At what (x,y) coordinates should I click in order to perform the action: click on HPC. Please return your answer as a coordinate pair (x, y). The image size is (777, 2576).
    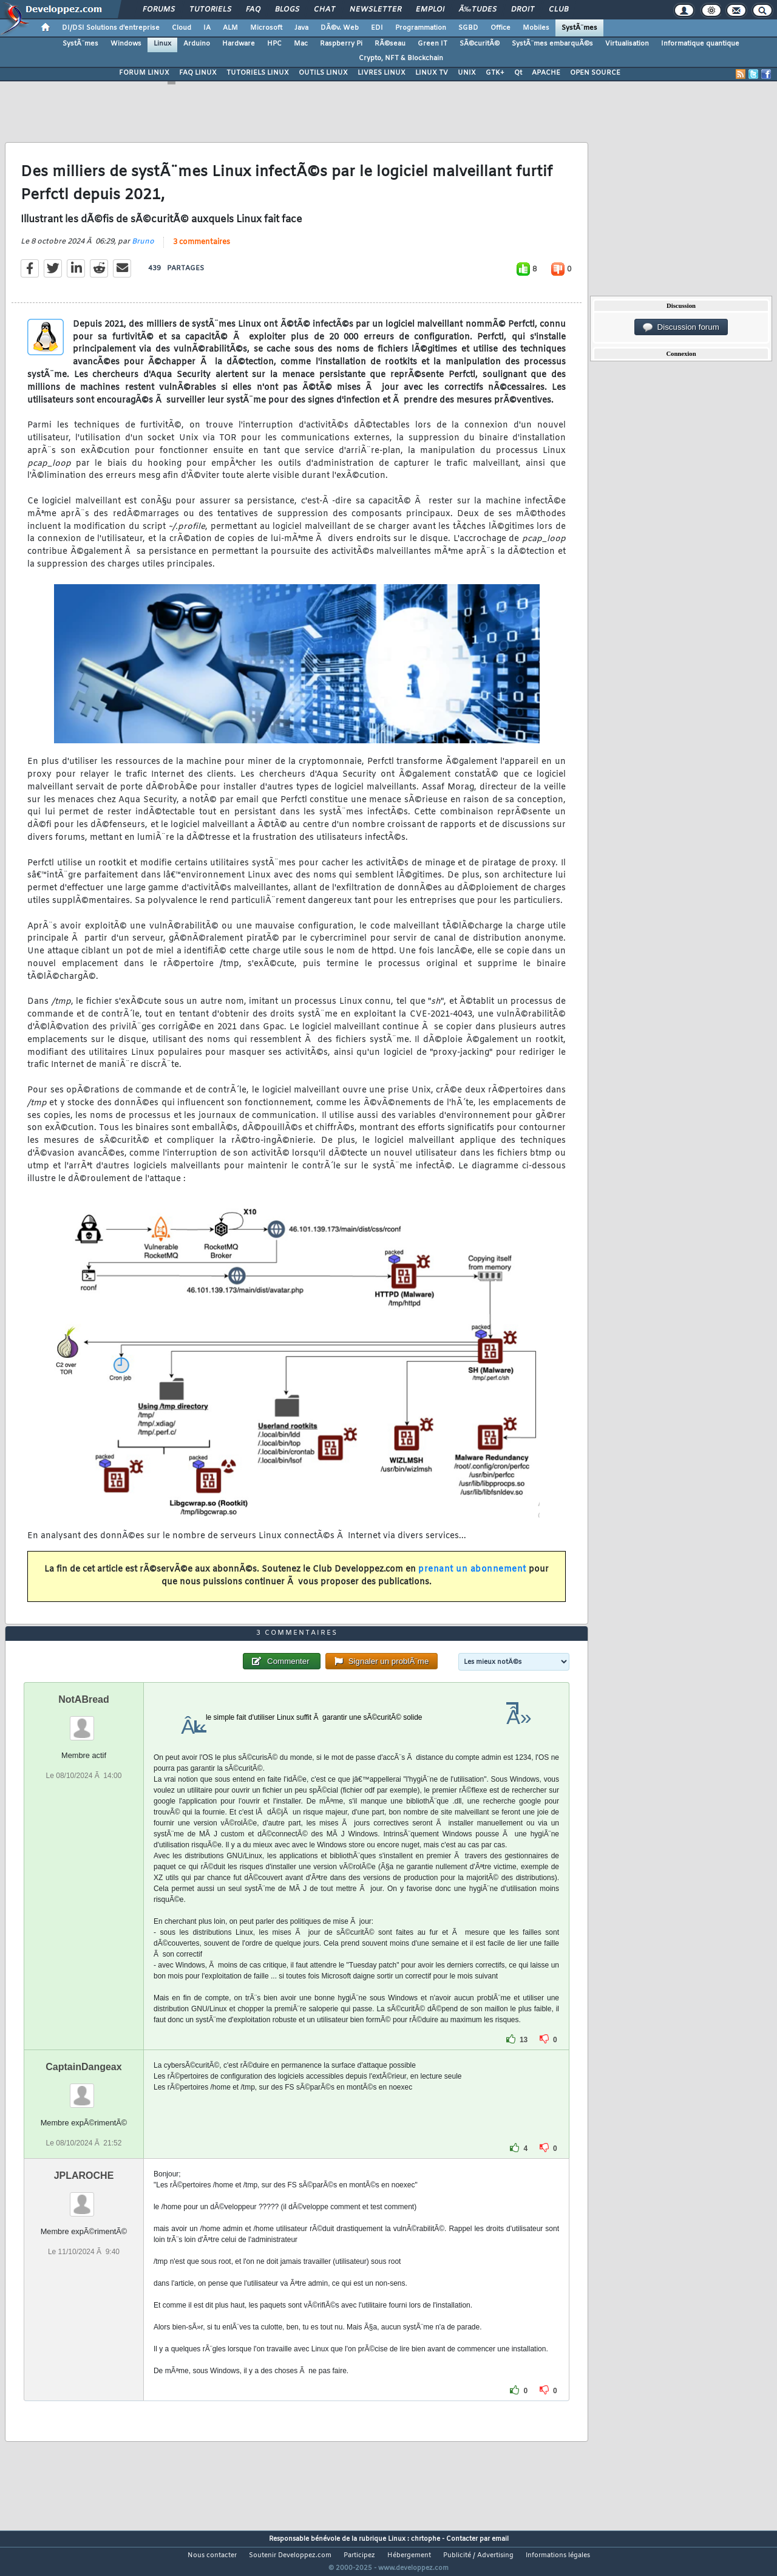
    Looking at the image, I should click on (274, 43).